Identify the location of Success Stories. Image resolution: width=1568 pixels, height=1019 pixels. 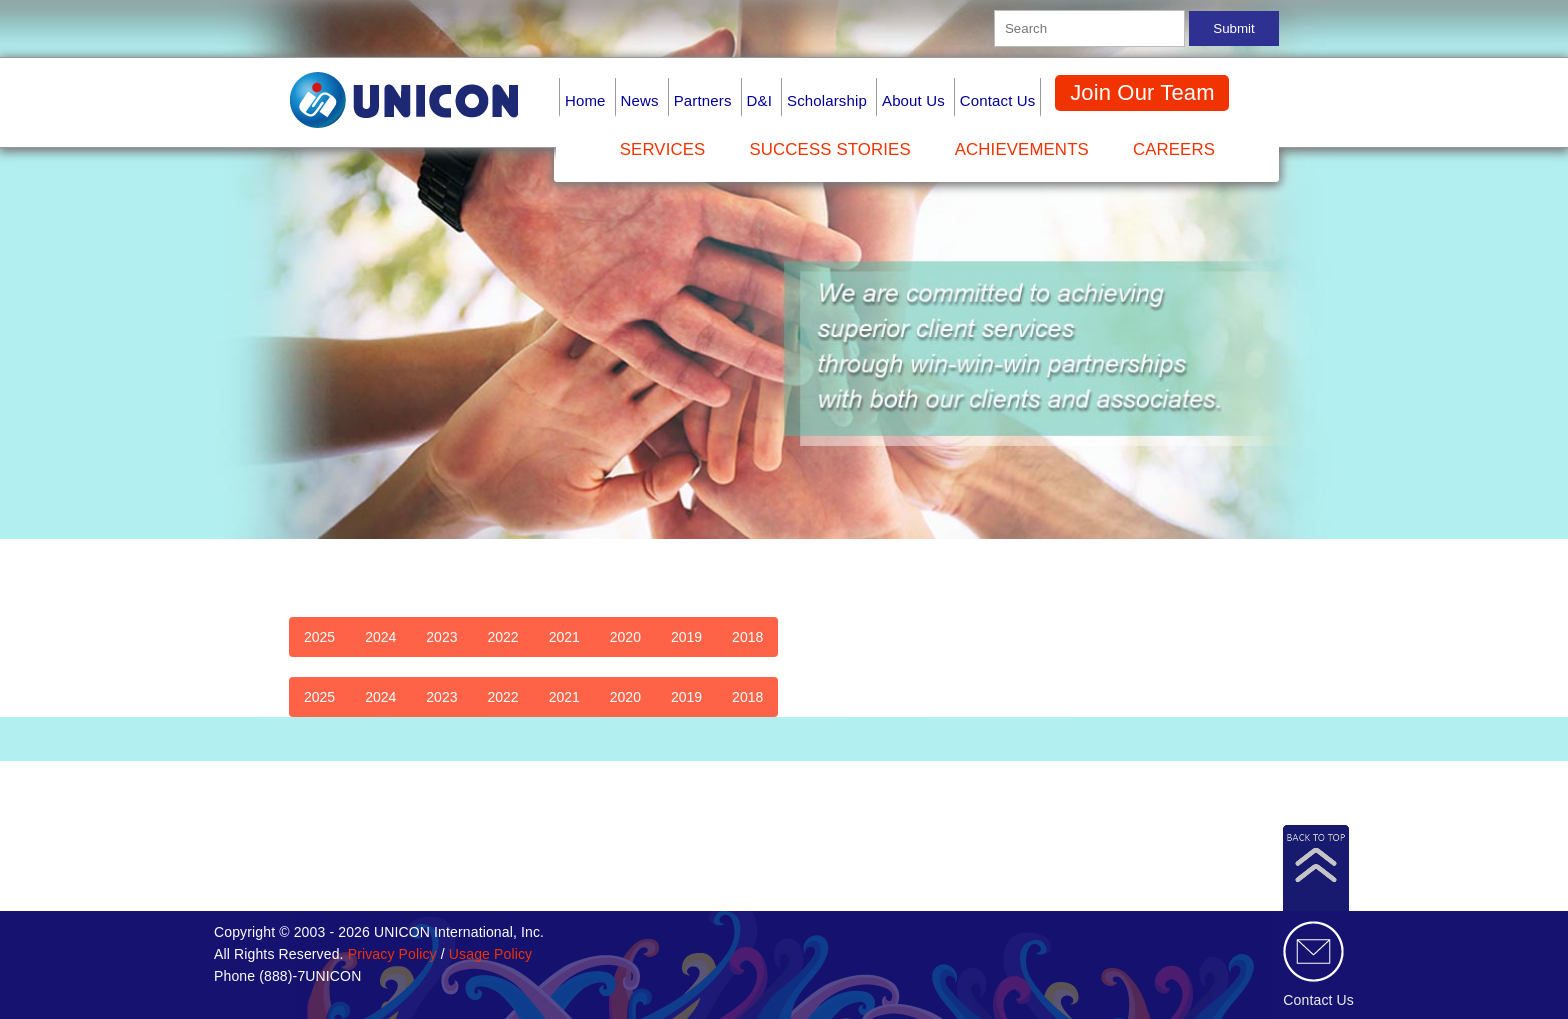
(829, 149).